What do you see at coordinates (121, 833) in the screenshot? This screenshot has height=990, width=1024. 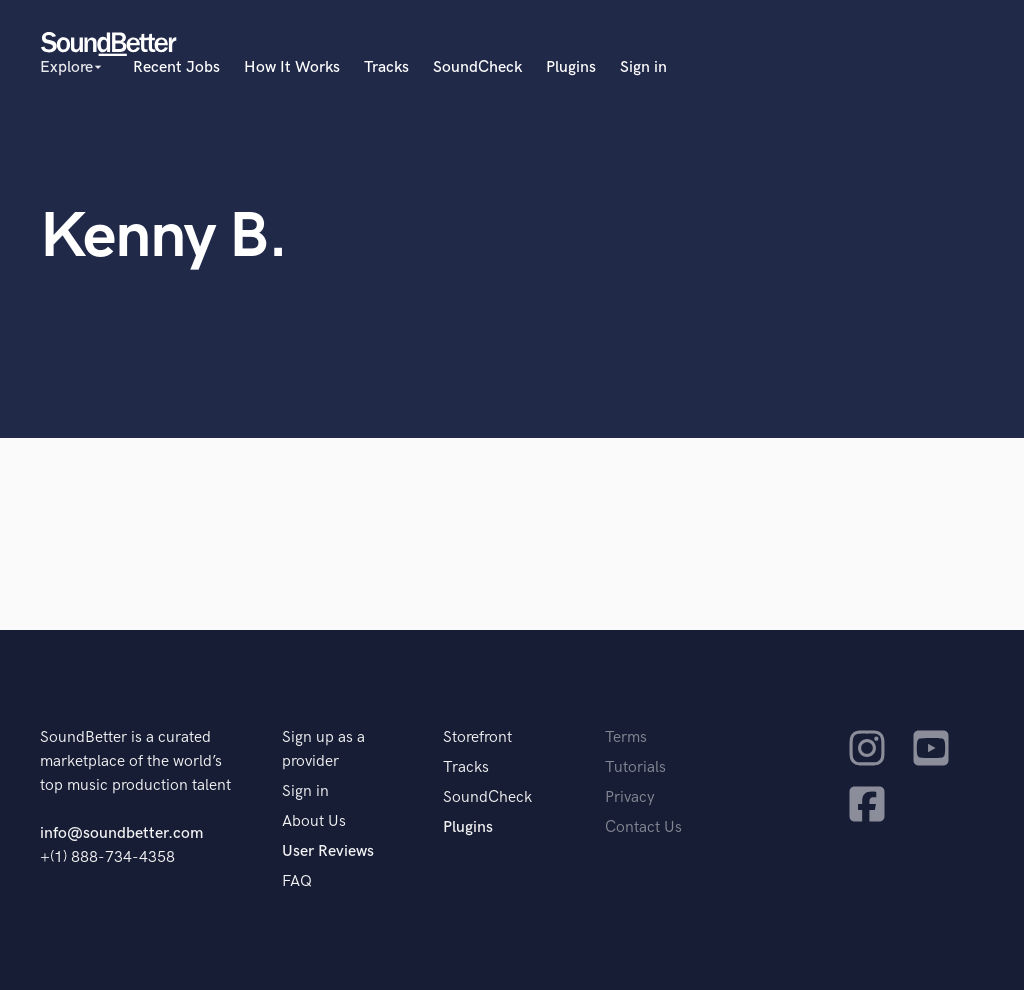 I see `info@soundbetter.com` at bounding box center [121, 833].